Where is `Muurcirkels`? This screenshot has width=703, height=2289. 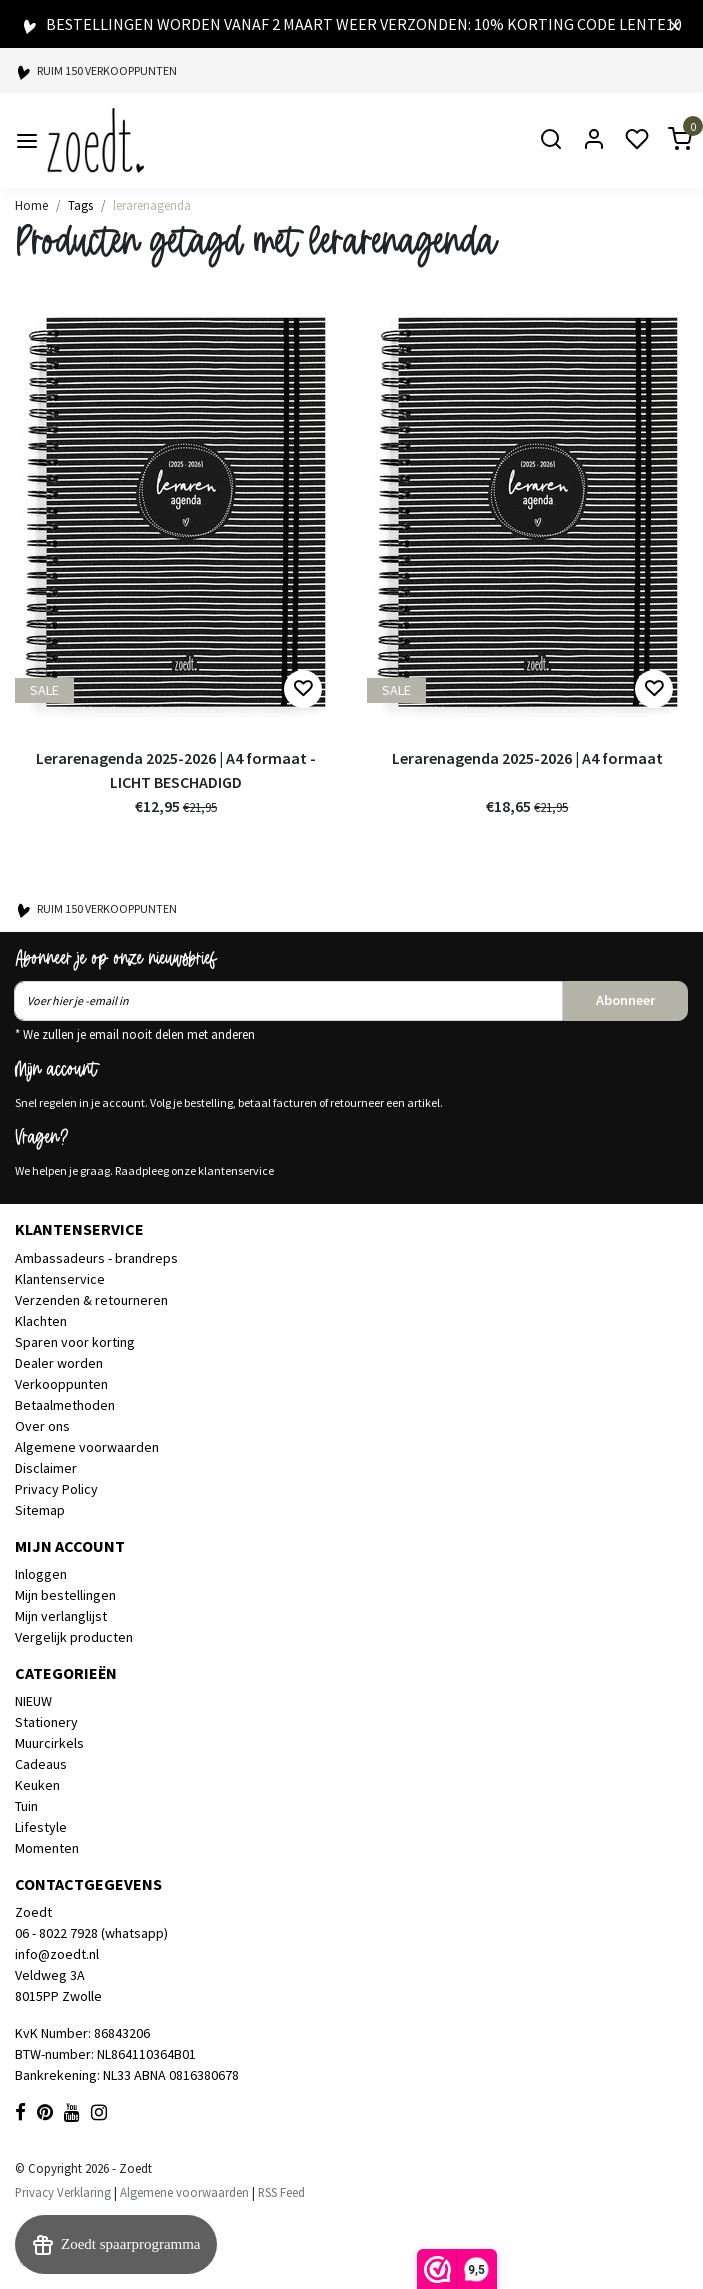 Muurcirkels is located at coordinates (49, 1743).